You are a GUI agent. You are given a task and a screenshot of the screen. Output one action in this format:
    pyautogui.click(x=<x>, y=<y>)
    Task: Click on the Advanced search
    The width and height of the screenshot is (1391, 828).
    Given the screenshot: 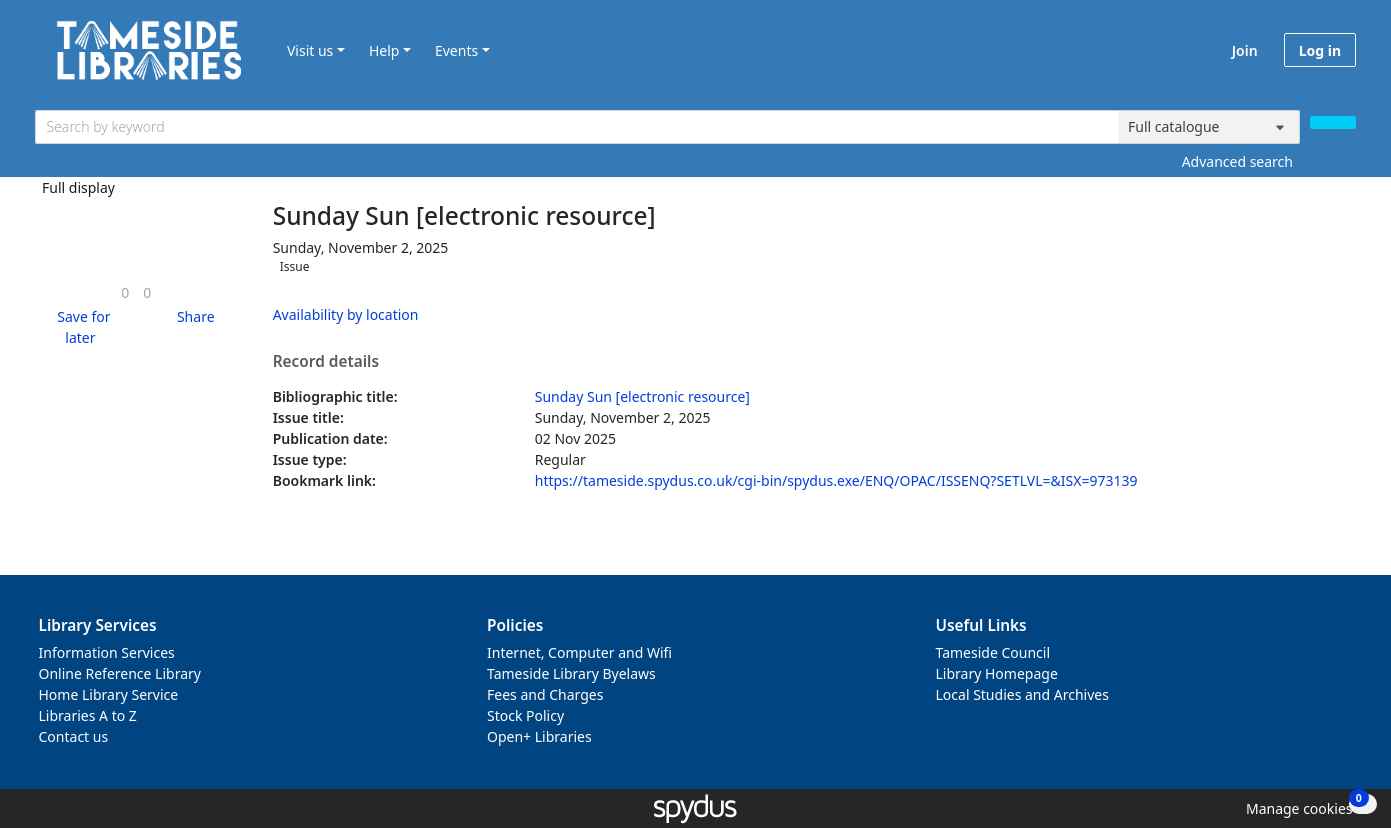 What is the action you would take?
    pyautogui.click(x=1237, y=161)
    